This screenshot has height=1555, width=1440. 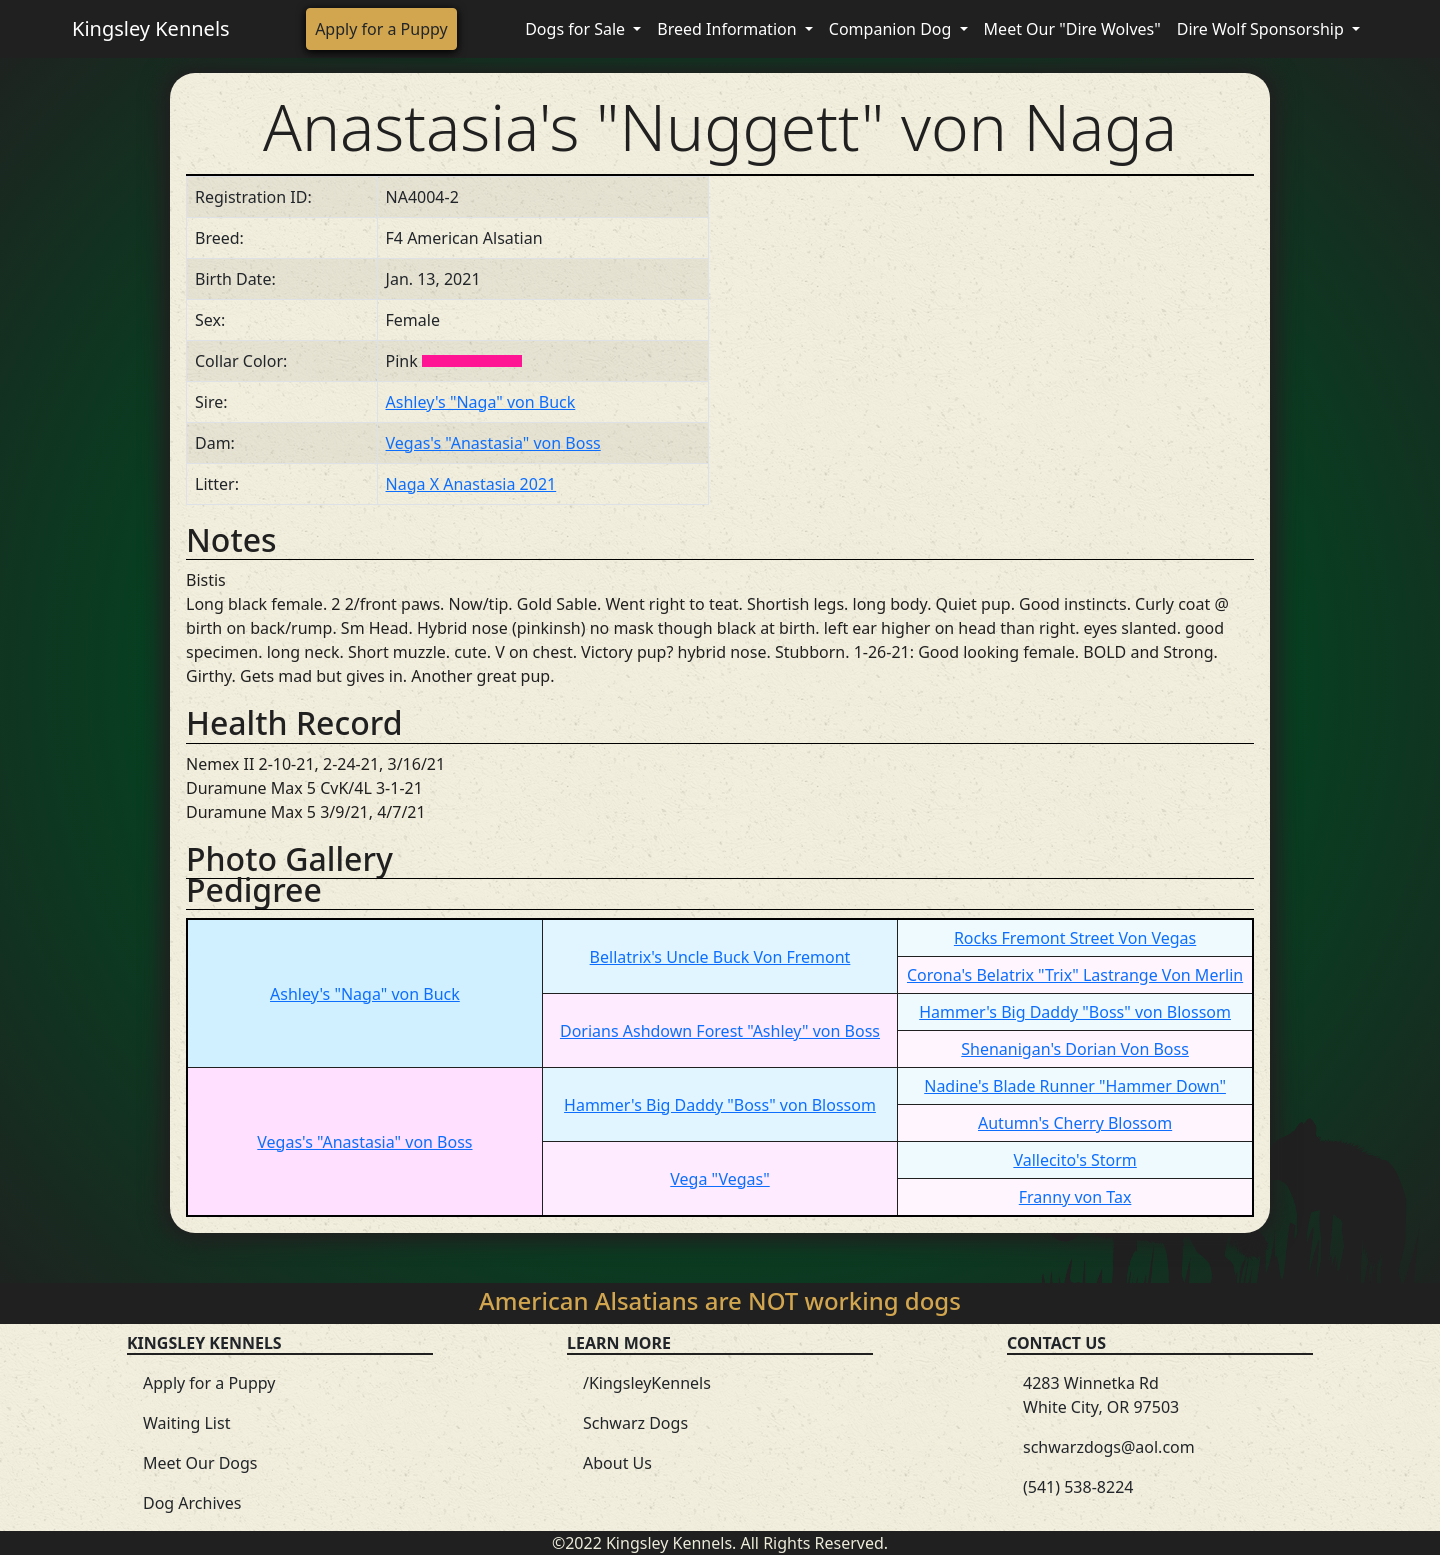 What do you see at coordinates (192, 1503) in the screenshot?
I see `Dog Archives` at bounding box center [192, 1503].